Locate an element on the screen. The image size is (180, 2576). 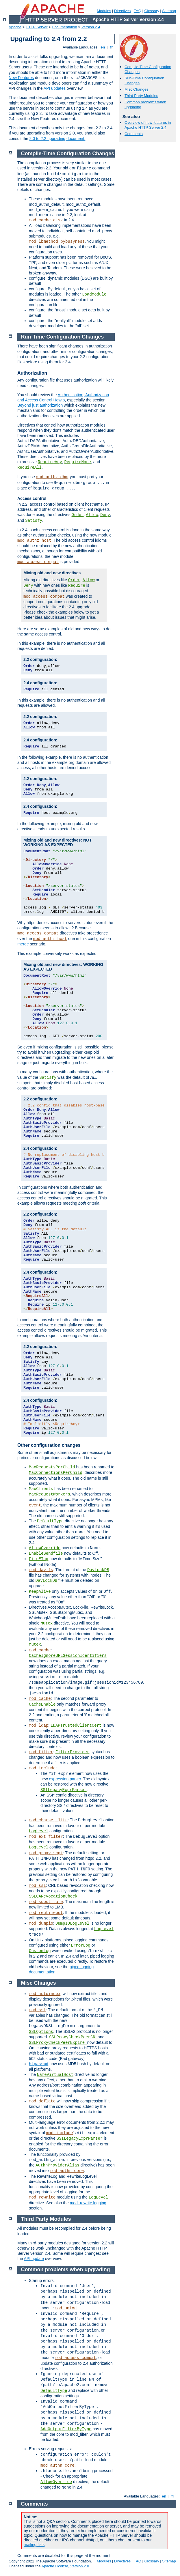
HTTP Server is located at coordinates (37, 27).